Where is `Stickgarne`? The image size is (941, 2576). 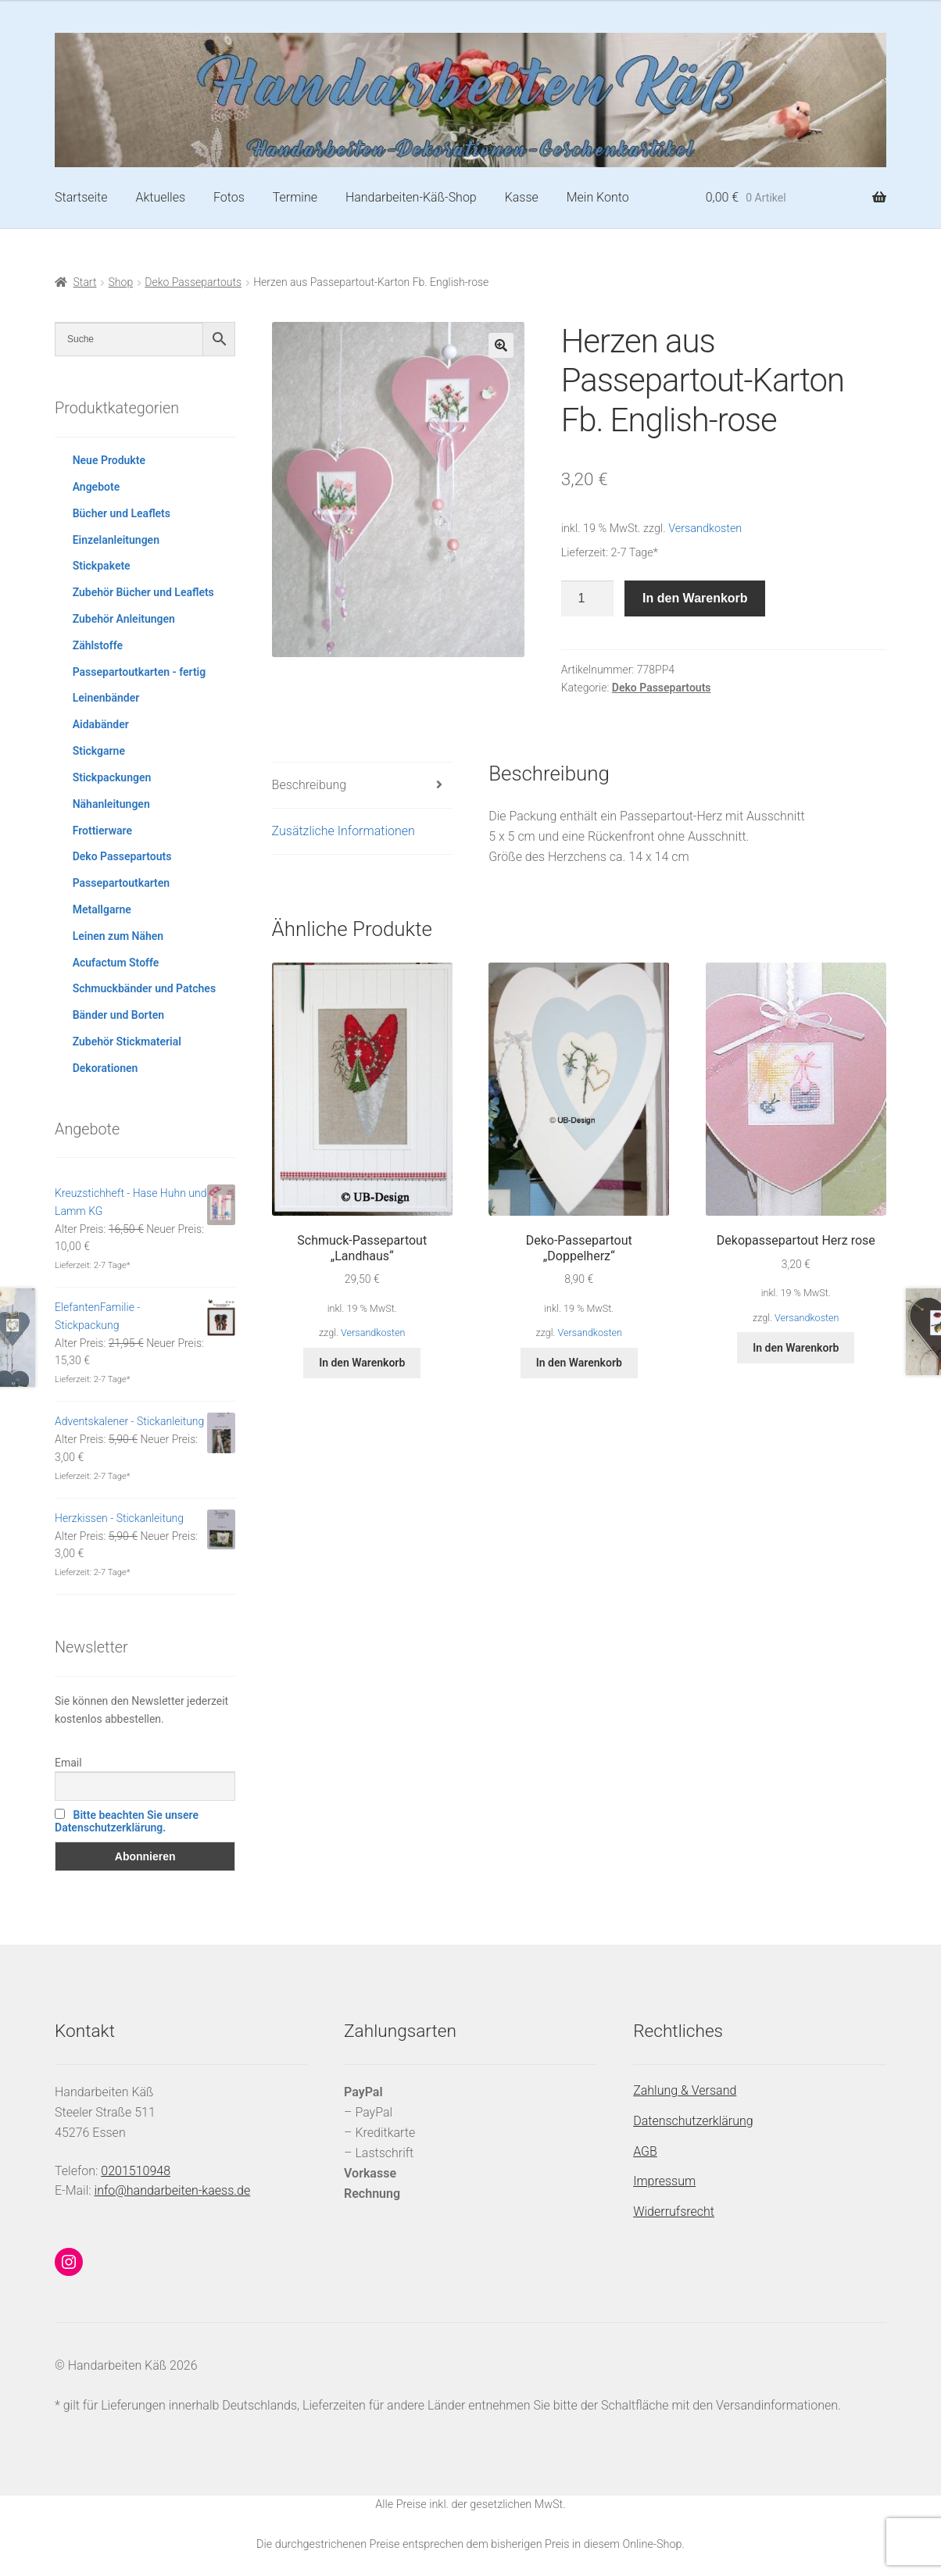 Stickgarne is located at coordinates (99, 751).